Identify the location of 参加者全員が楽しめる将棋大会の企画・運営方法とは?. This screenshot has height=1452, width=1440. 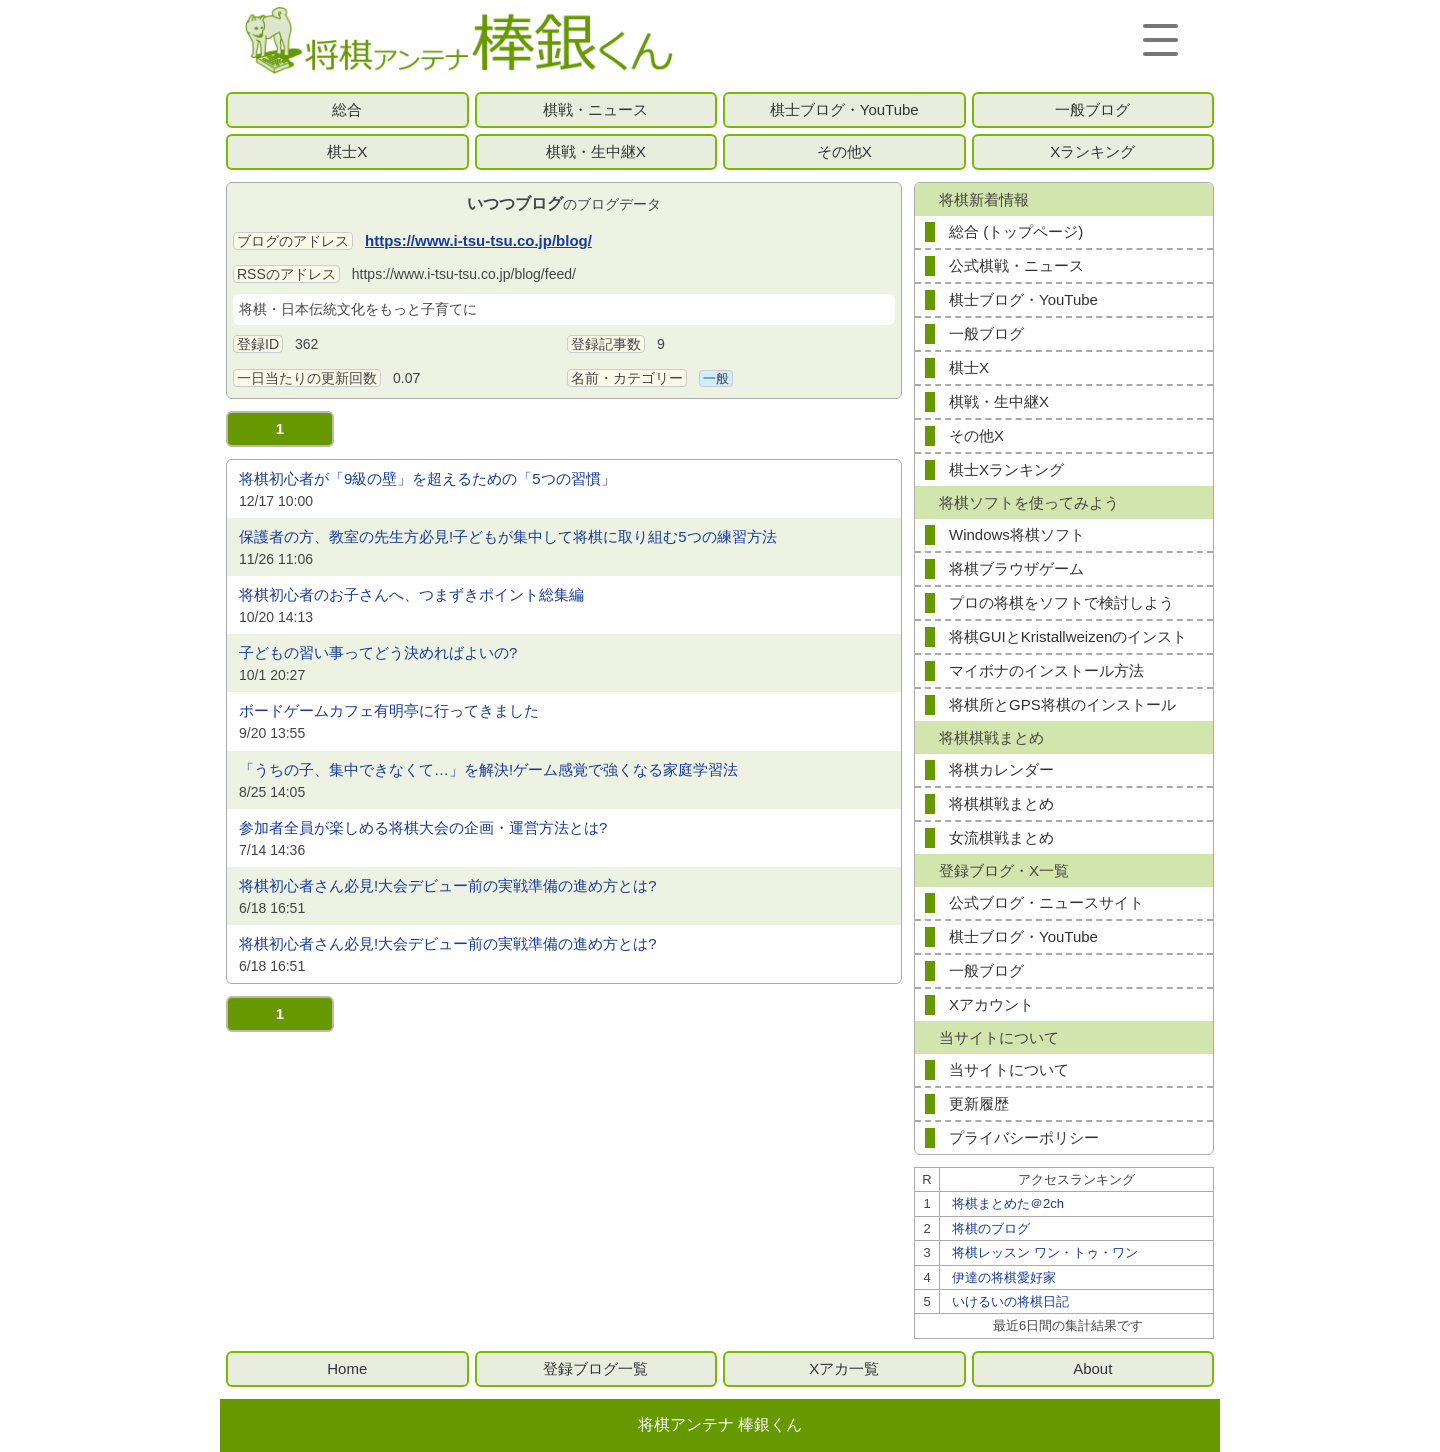
(423, 827).